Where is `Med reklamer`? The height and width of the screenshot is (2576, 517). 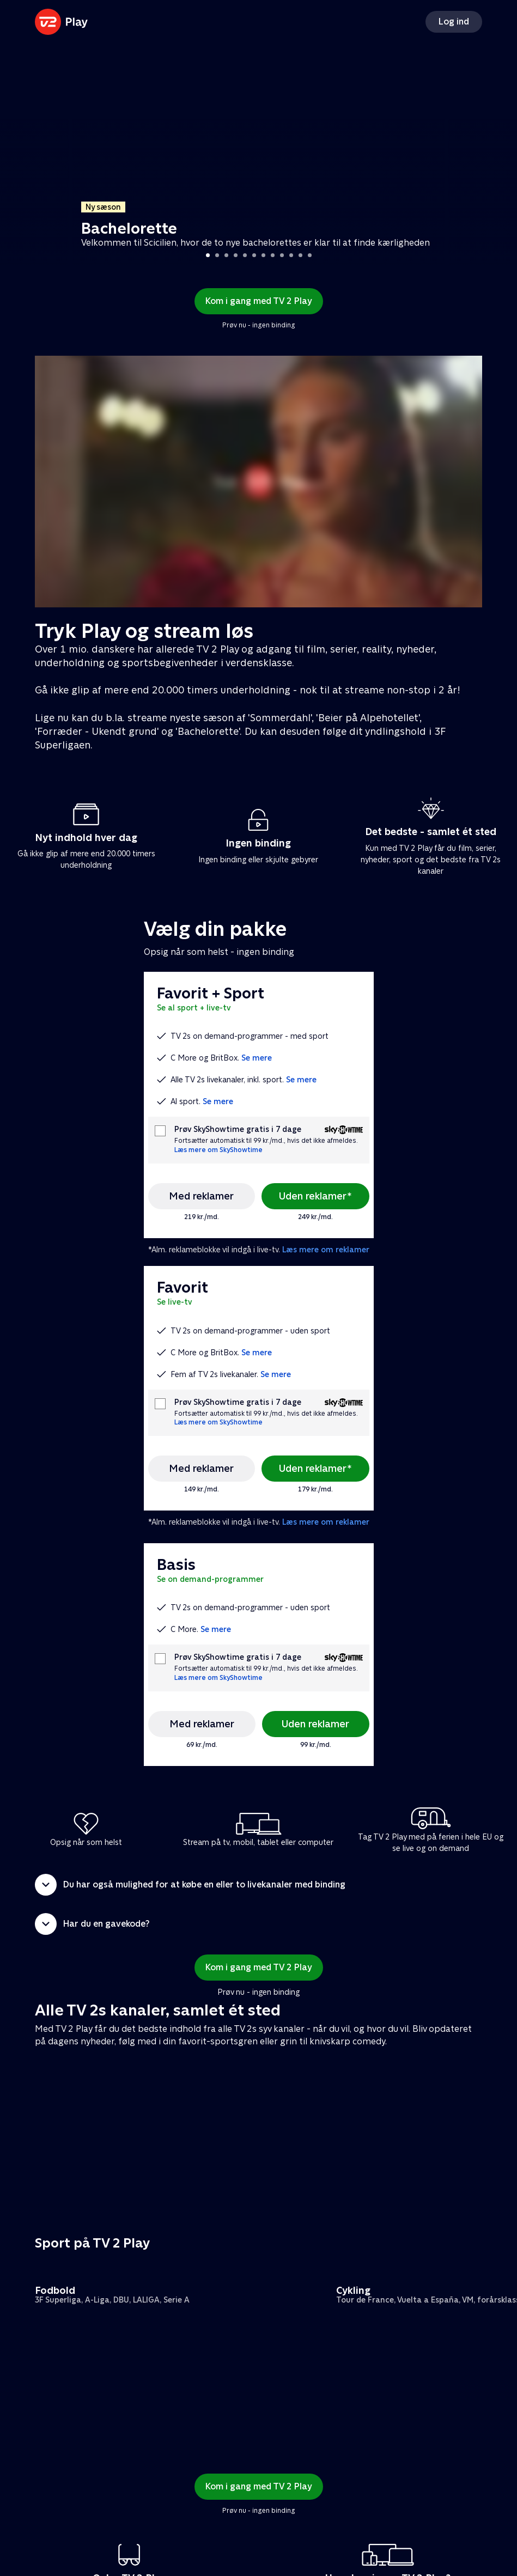
Med reklamer is located at coordinates (201, 1196).